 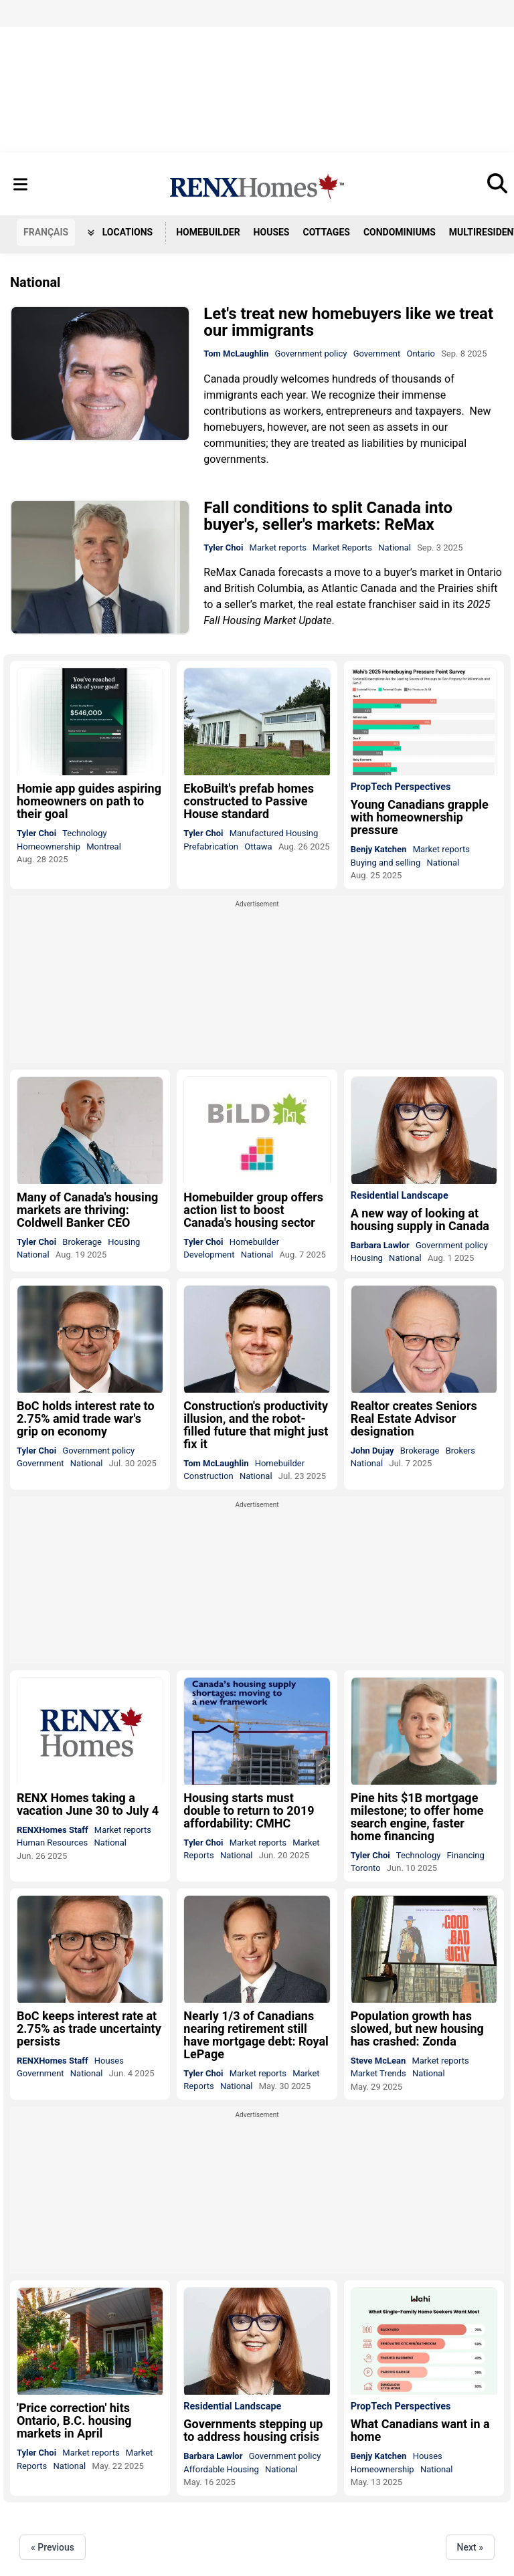 What do you see at coordinates (210, 846) in the screenshot?
I see `Prefabrication` at bounding box center [210, 846].